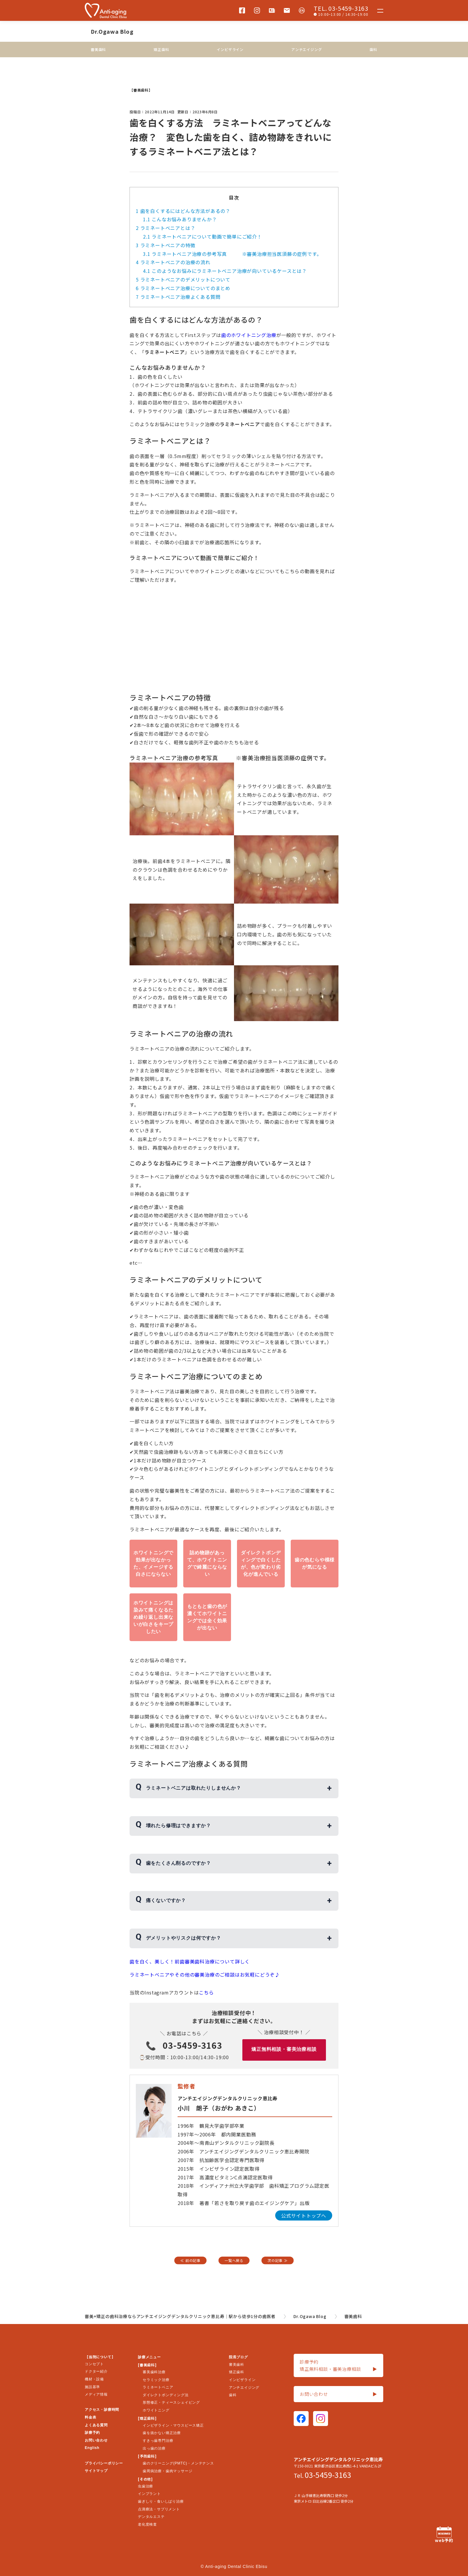 Image resolution: width=468 pixels, height=2576 pixels. I want to click on ラミネートベニアやその他の審美治療のご相談はお気軽にどうぞ♪, so click(205, 1974).